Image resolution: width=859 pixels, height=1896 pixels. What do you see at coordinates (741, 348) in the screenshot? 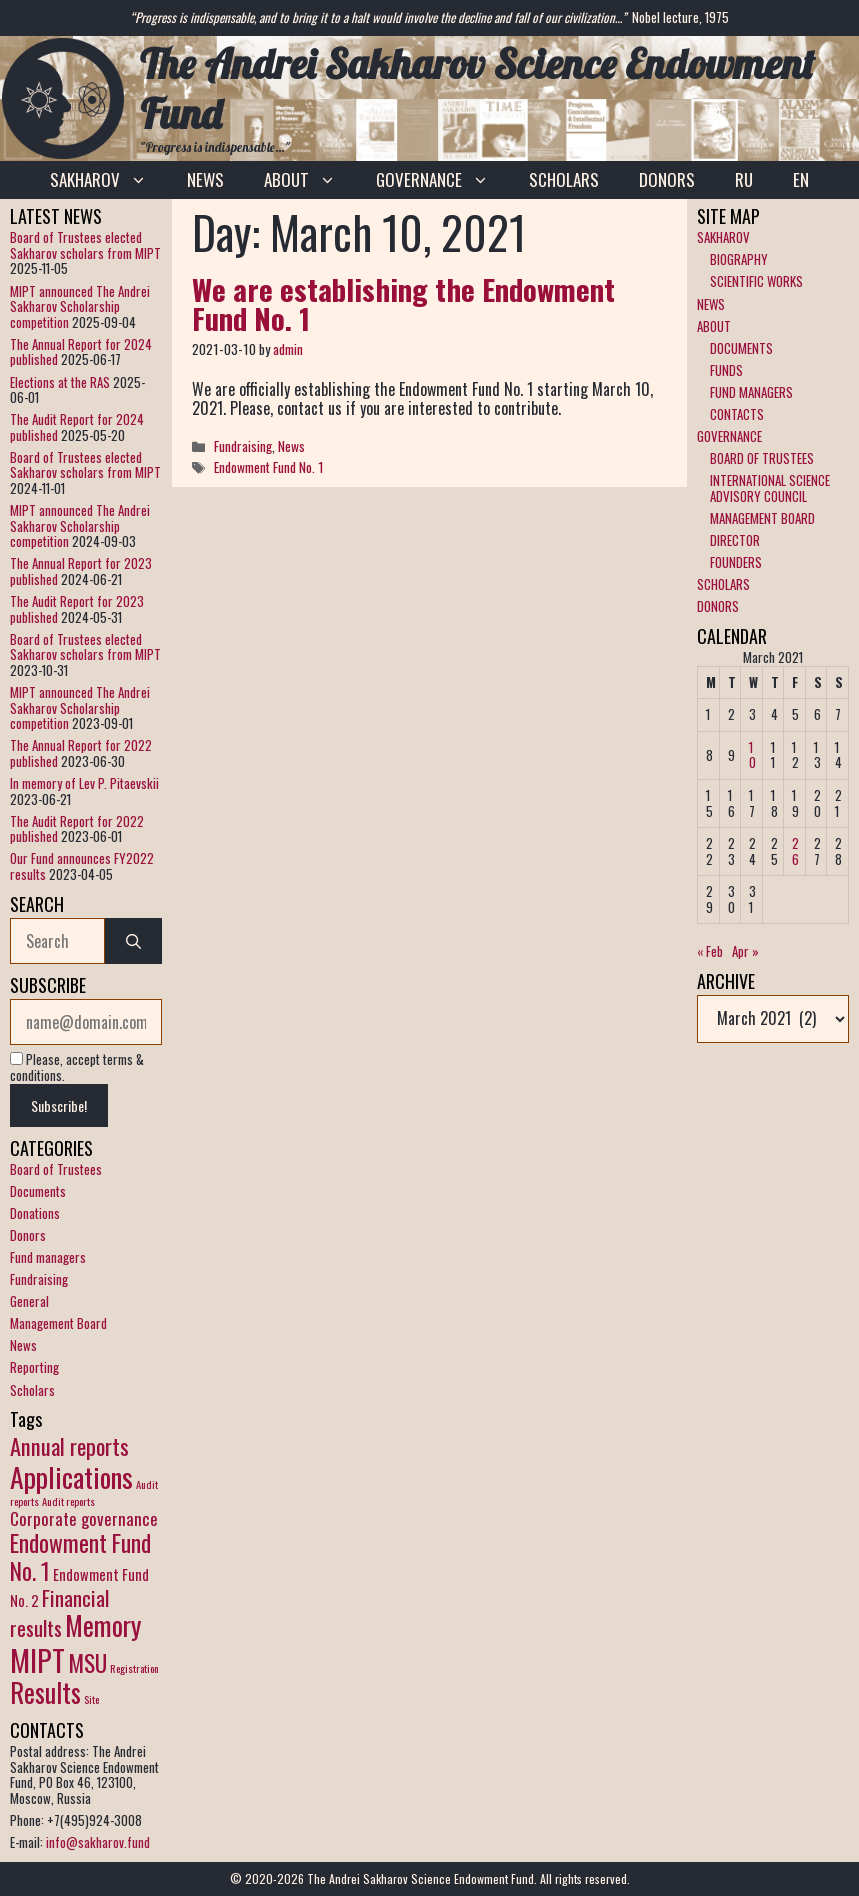
I see `DOCUMENTS` at bounding box center [741, 348].